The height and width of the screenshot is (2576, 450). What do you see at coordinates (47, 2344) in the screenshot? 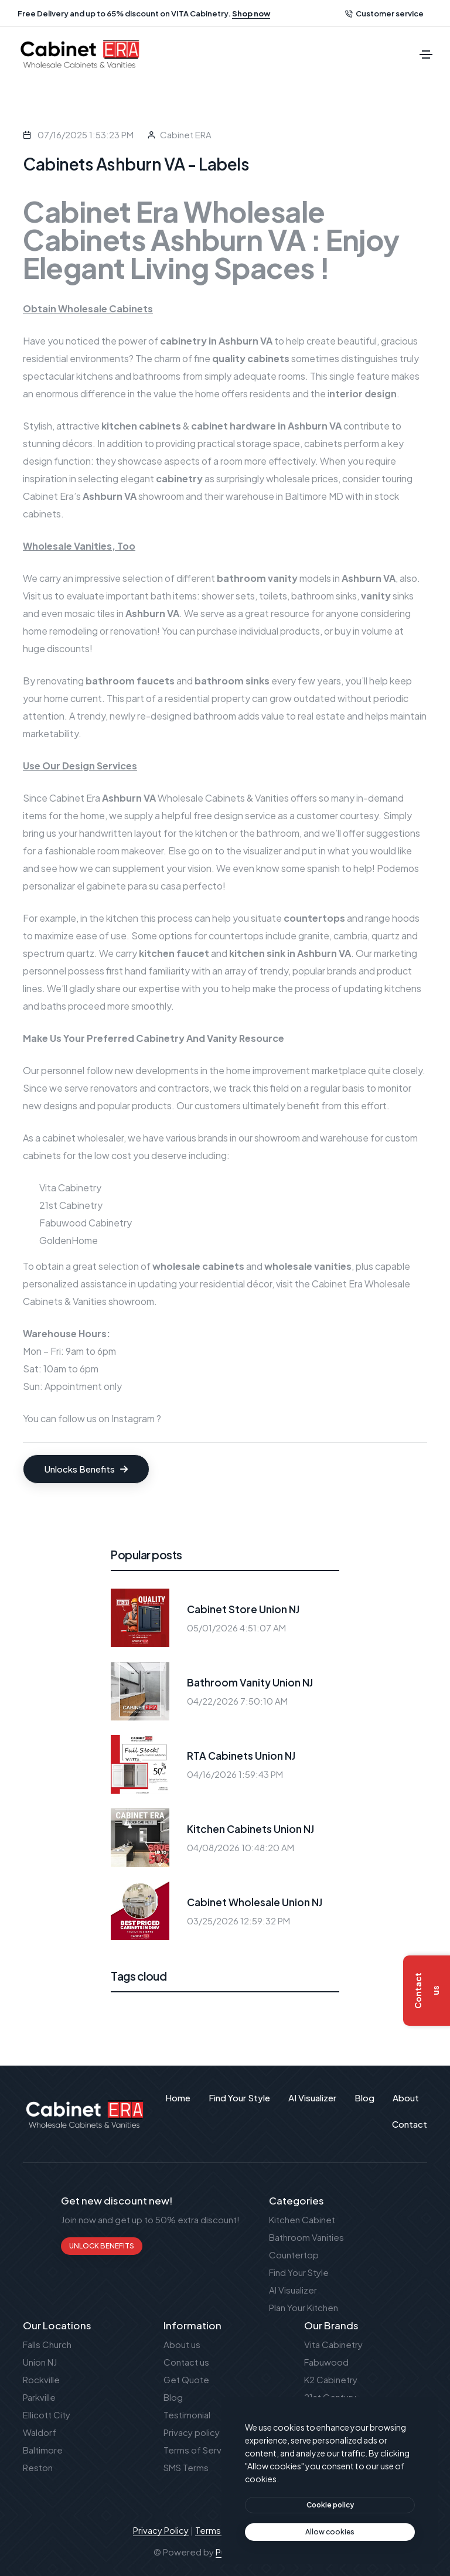
I see `Falls Church` at bounding box center [47, 2344].